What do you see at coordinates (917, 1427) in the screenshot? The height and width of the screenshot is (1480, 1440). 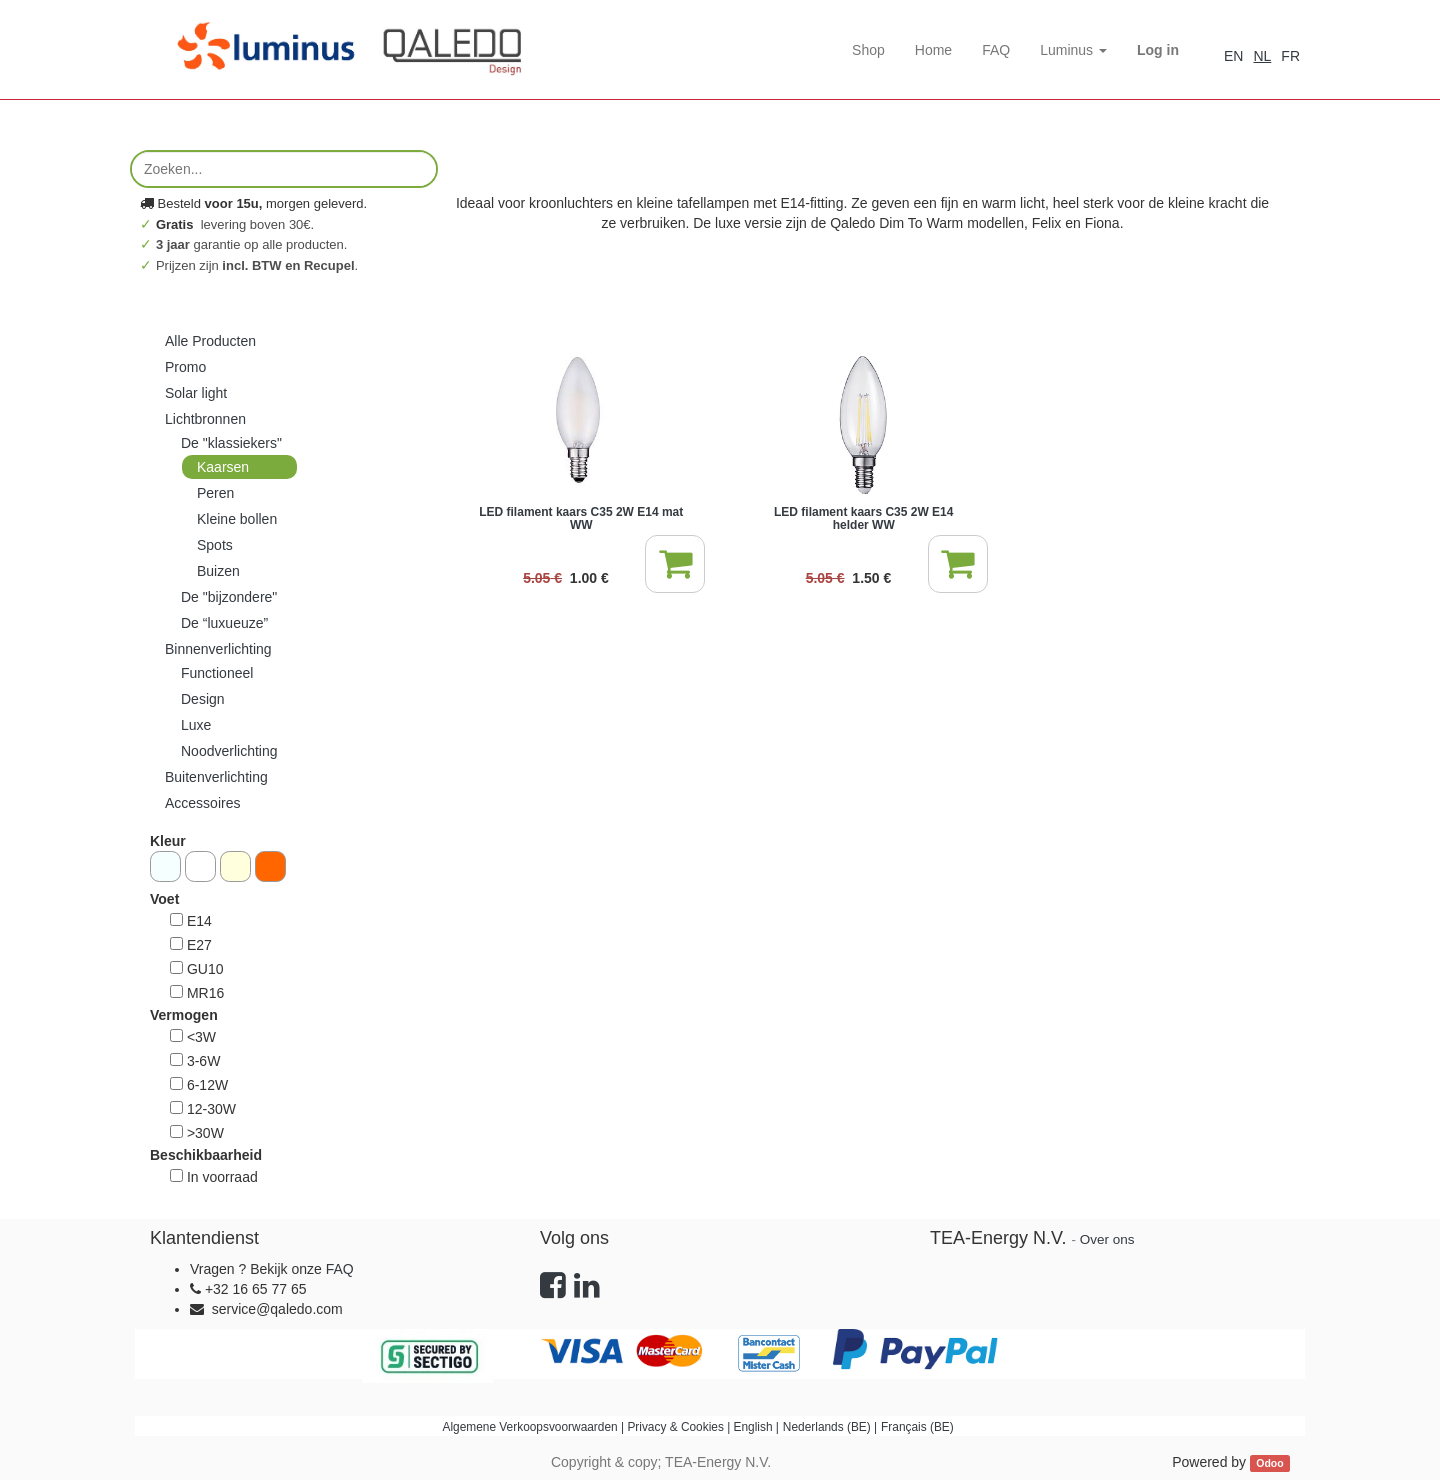 I see `Français (BE)` at bounding box center [917, 1427].